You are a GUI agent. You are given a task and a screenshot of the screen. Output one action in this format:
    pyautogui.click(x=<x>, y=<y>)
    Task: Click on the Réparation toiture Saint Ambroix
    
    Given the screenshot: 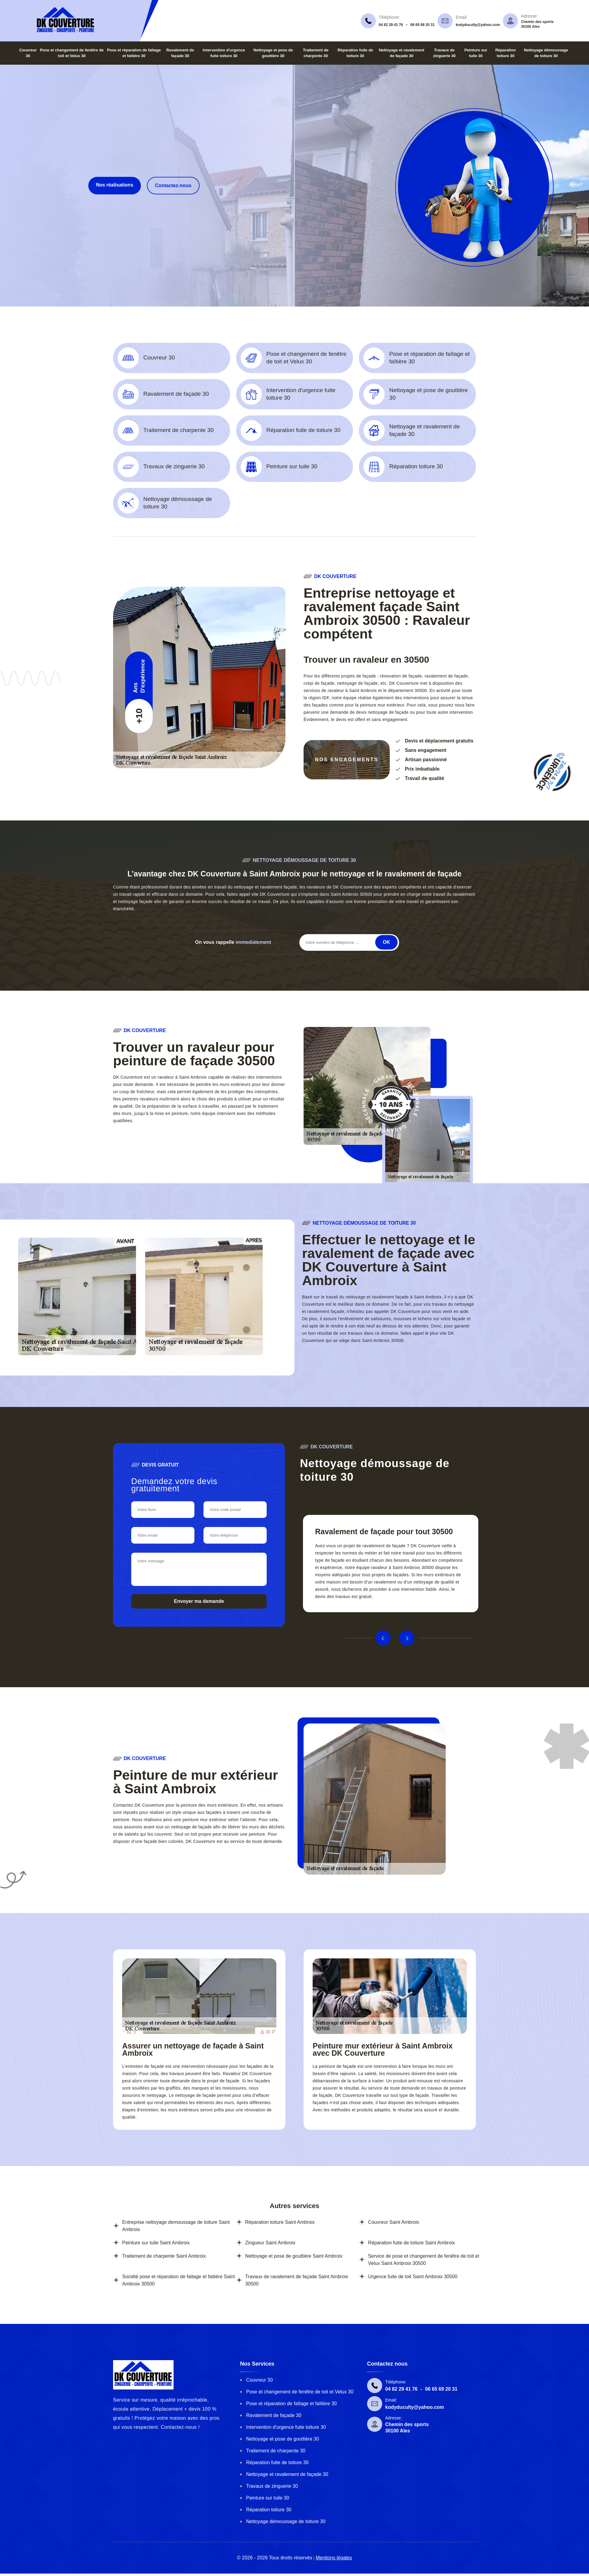 What is the action you would take?
    pyautogui.click(x=280, y=2222)
    